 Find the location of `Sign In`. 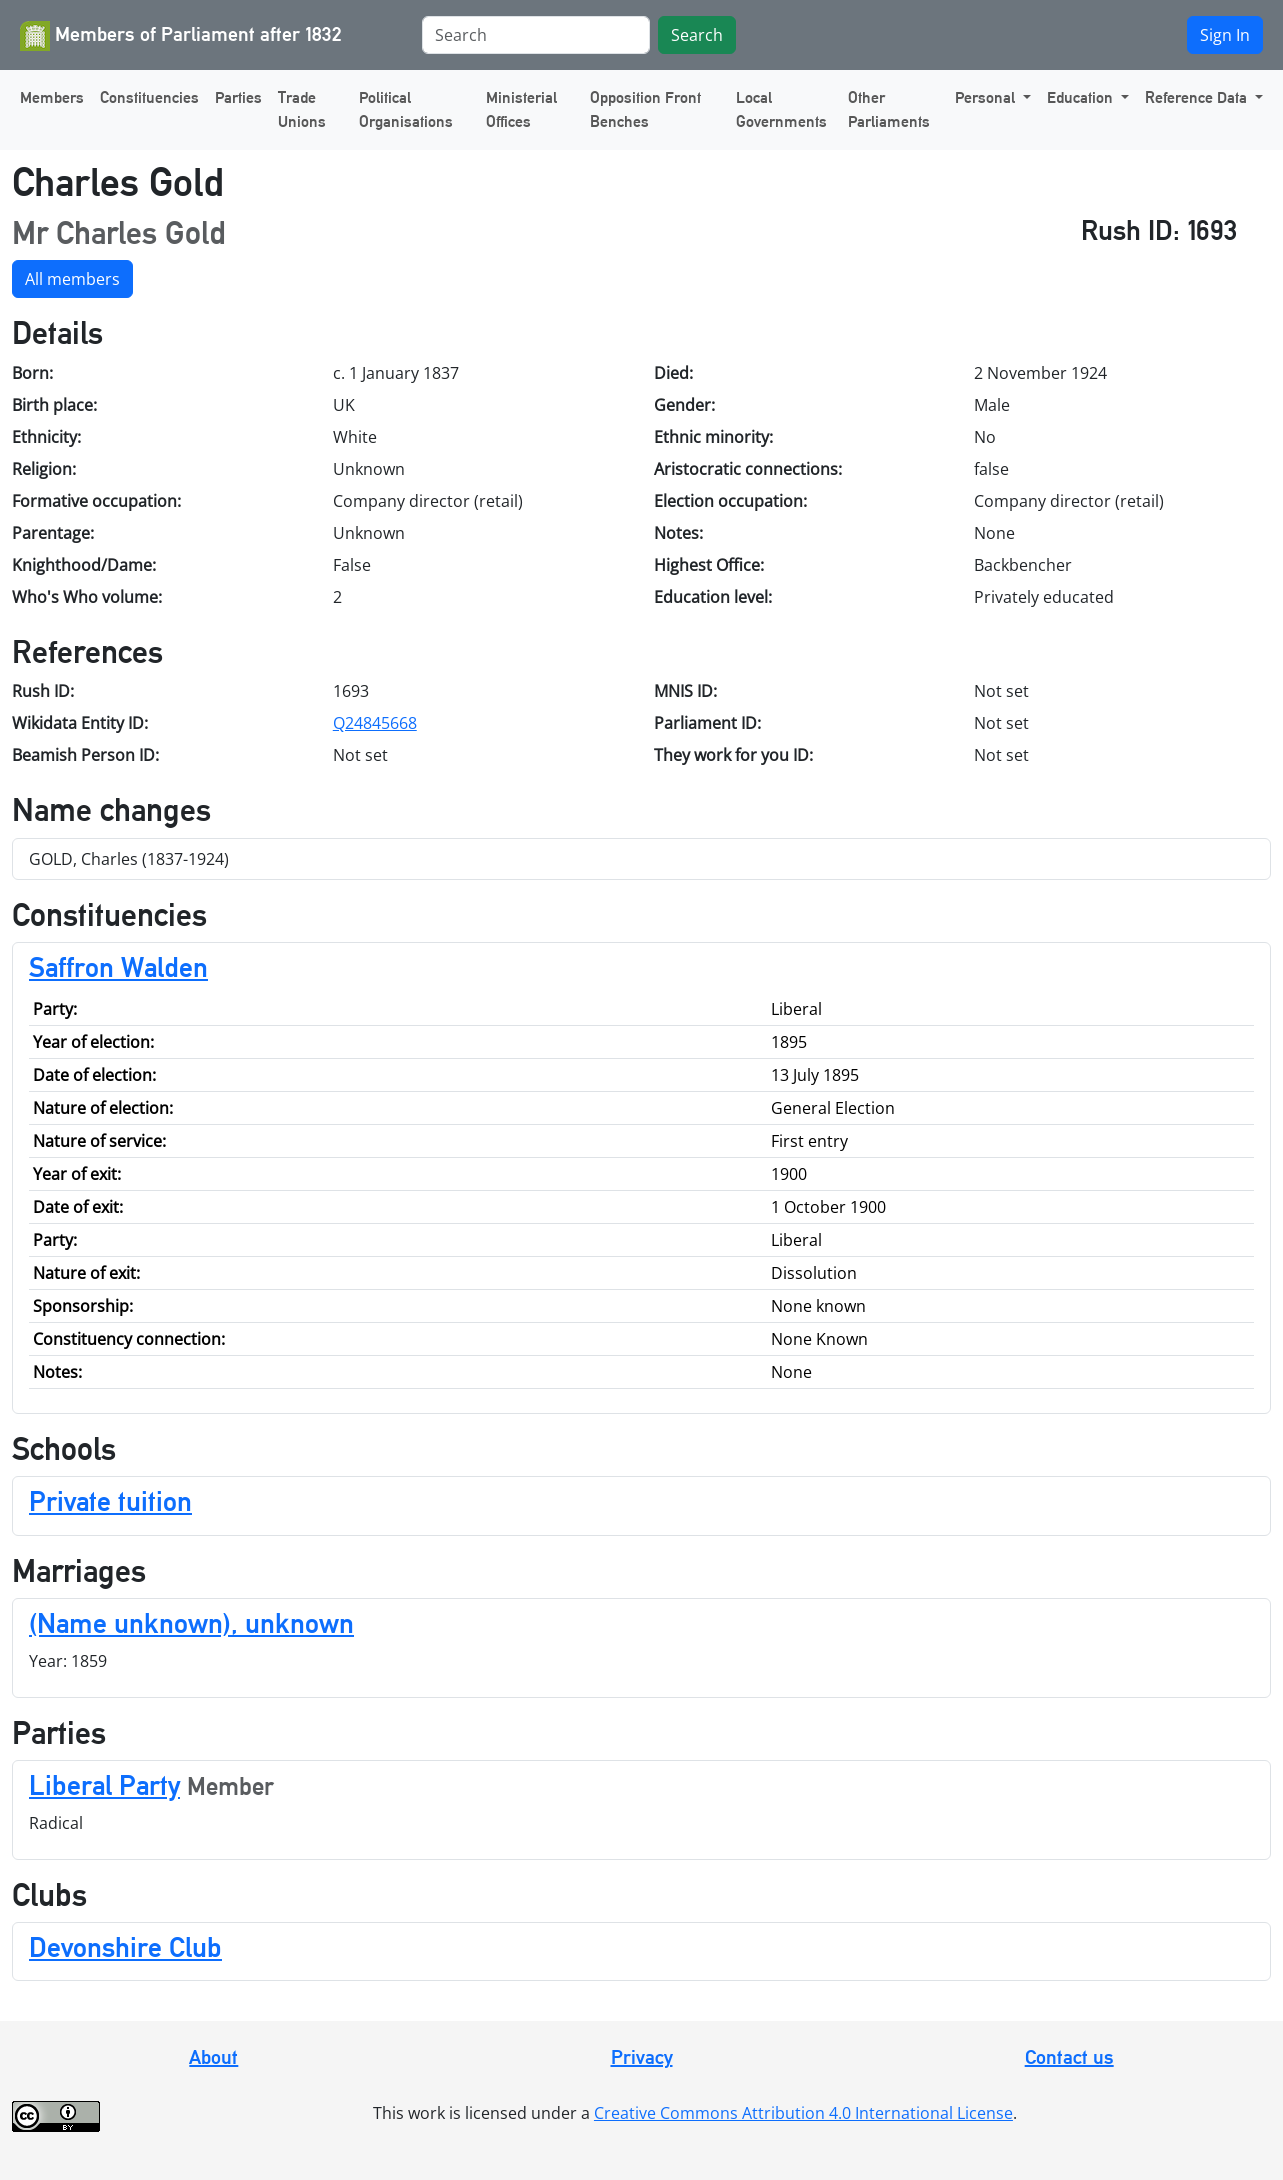

Sign In is located at coordinates (1225, 35).